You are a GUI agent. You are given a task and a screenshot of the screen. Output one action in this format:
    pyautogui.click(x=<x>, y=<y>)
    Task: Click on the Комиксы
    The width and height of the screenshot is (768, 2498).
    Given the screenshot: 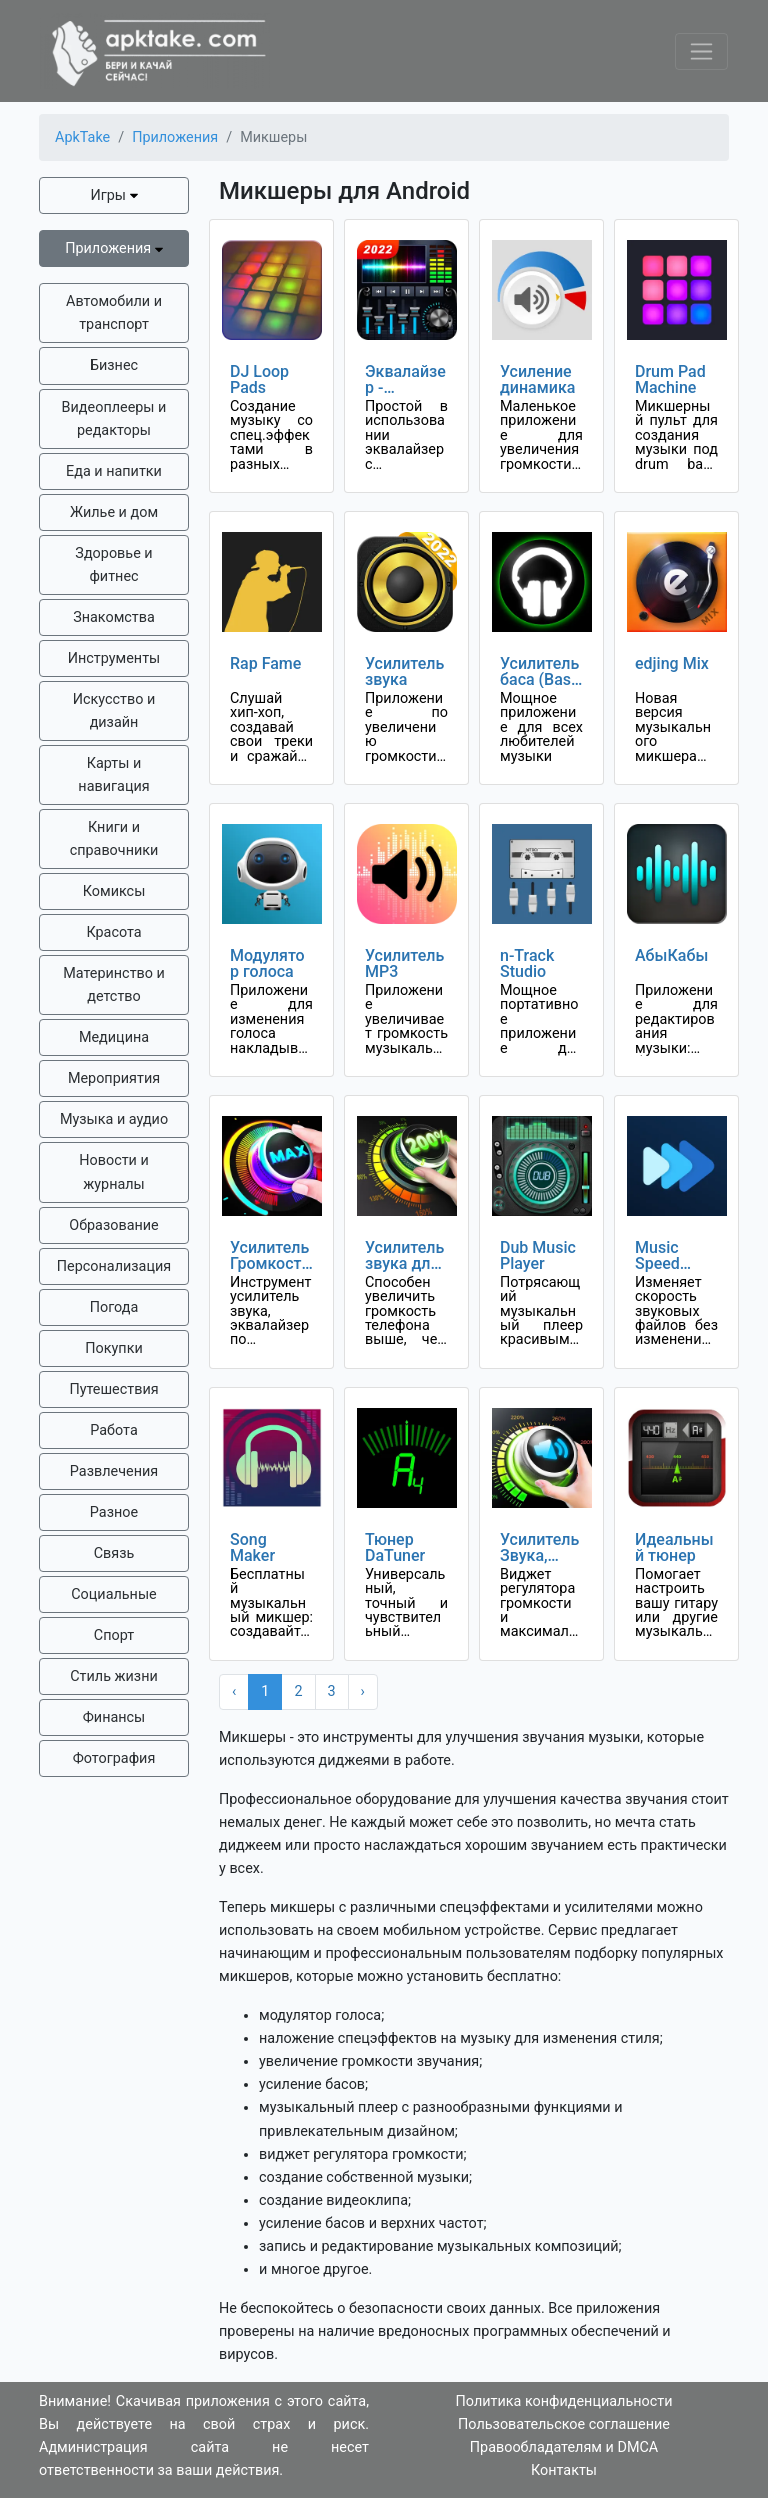 What is the action you would take?
    pyautogui.click(x=114, y=891)
    